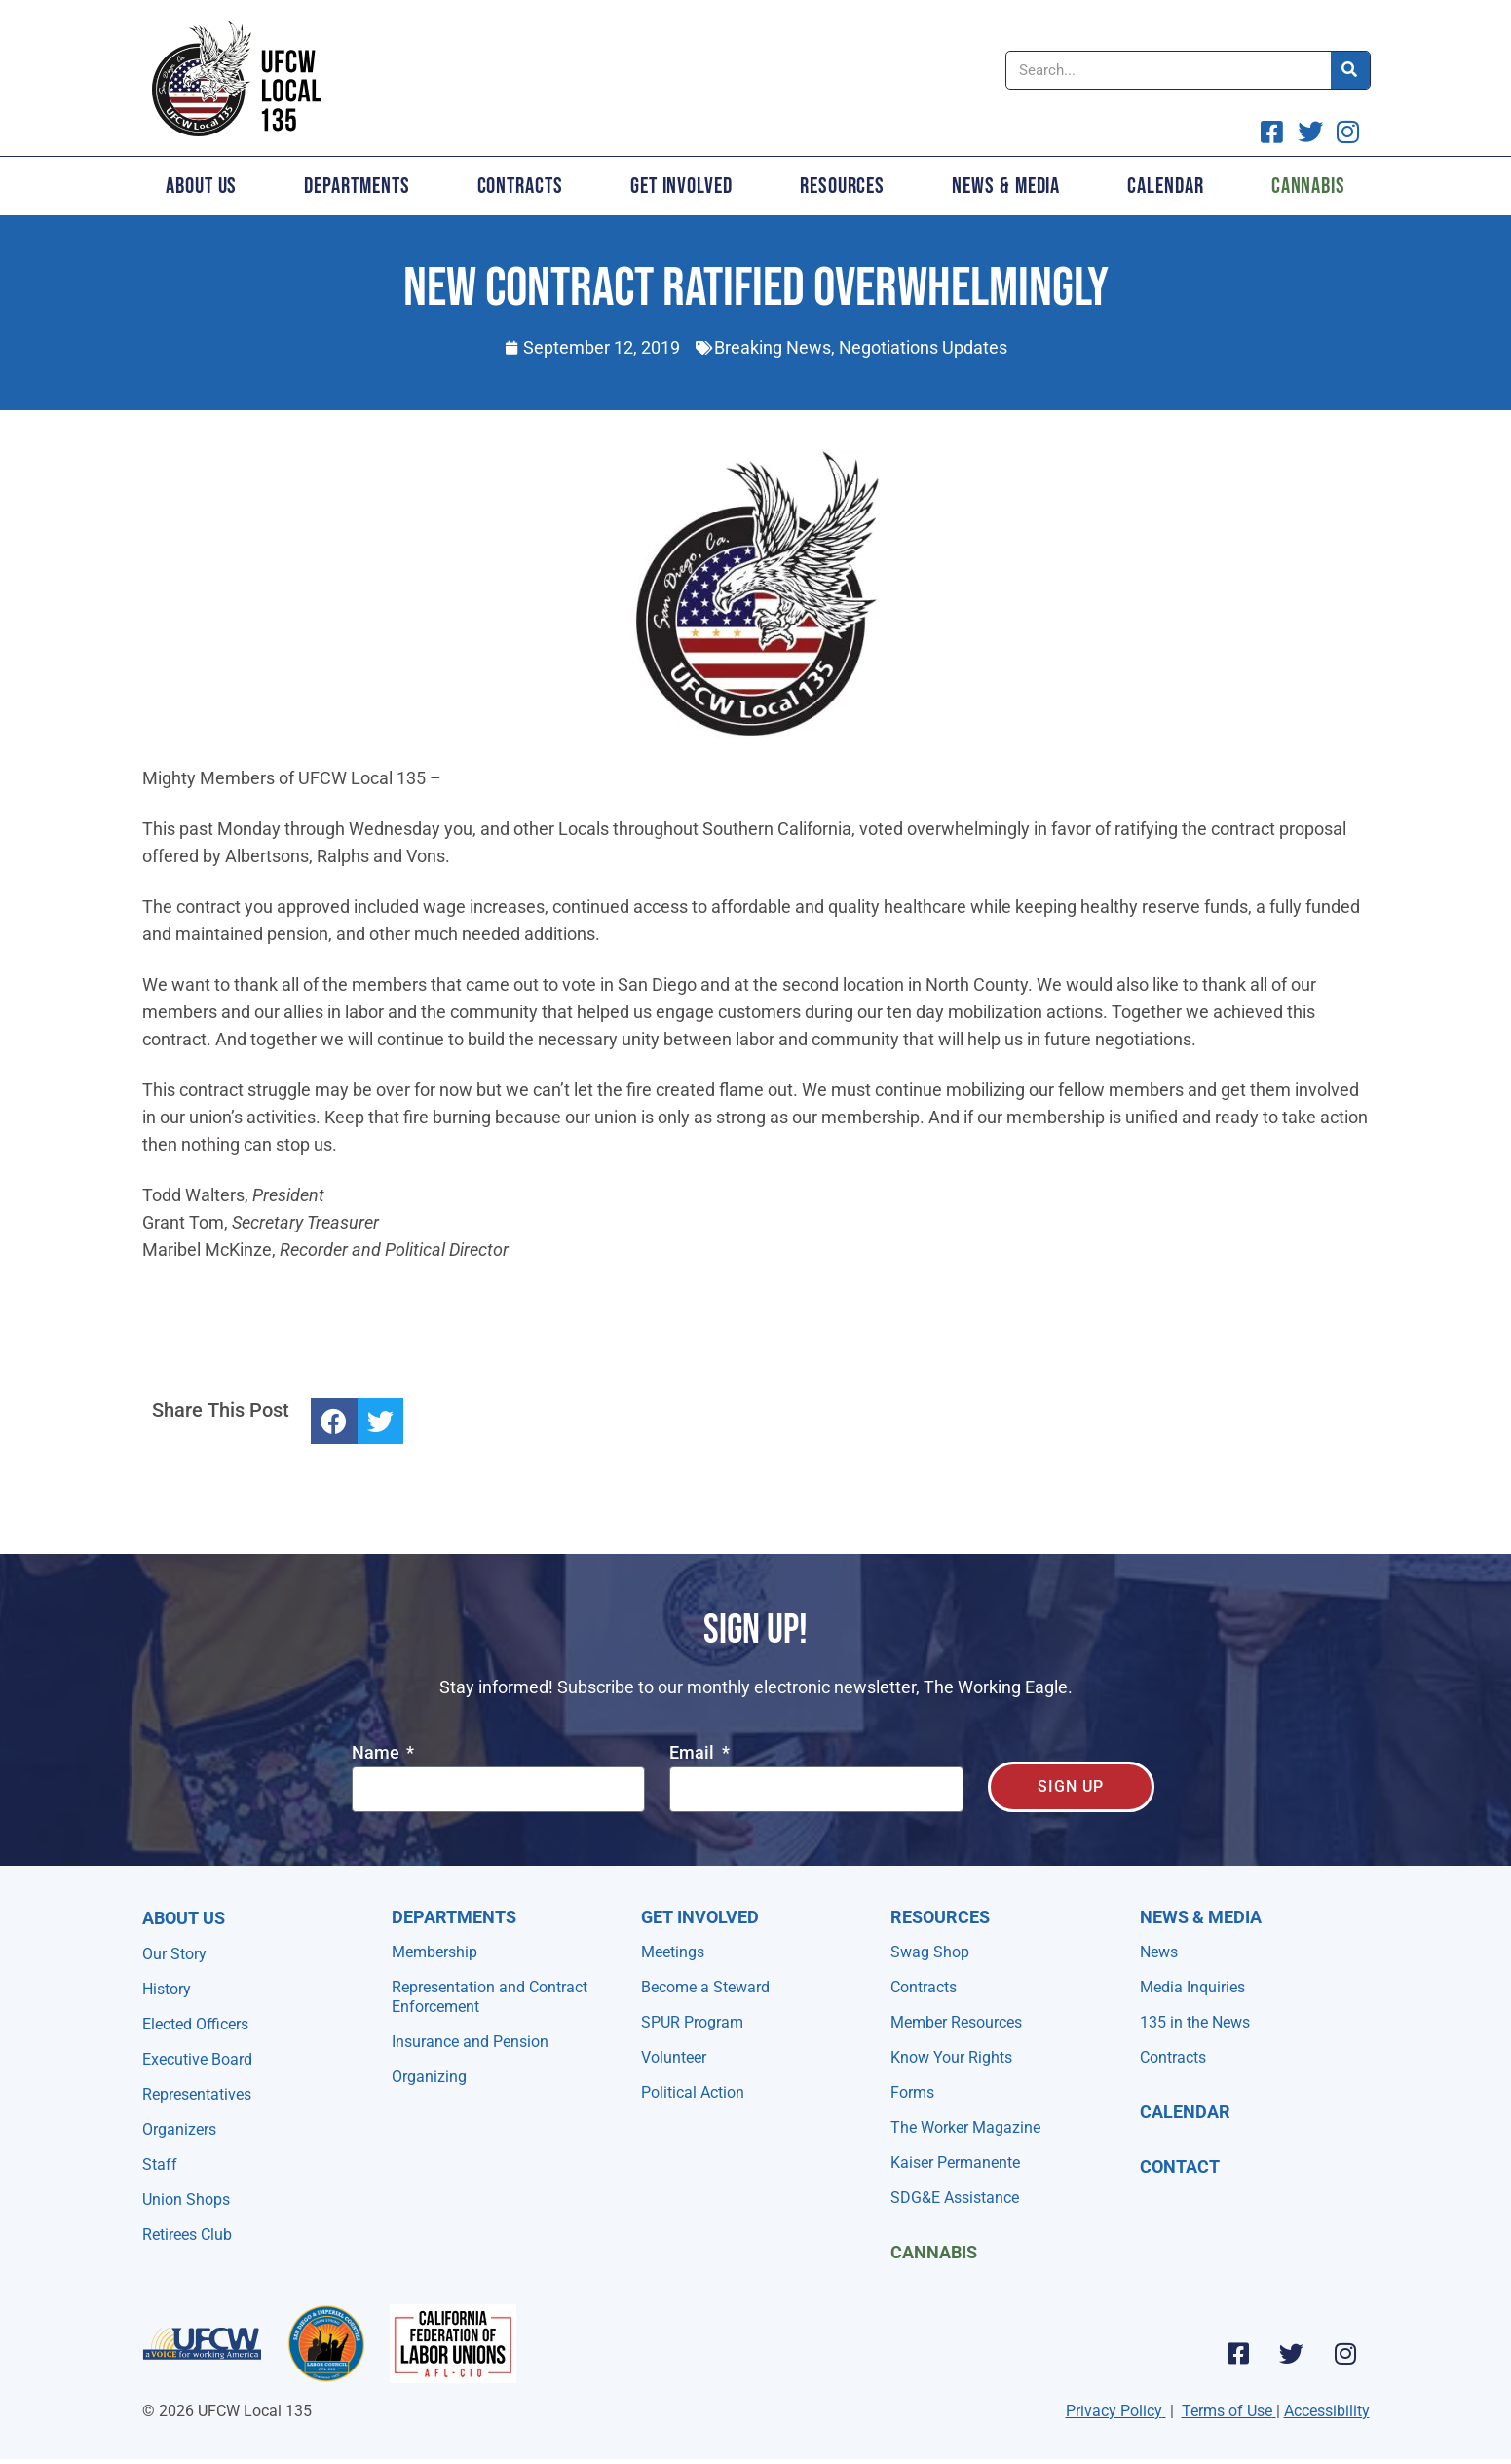 The height and width of the screenshot is (2464, 1511). I want to click on Organizers, so click(179, 2129).